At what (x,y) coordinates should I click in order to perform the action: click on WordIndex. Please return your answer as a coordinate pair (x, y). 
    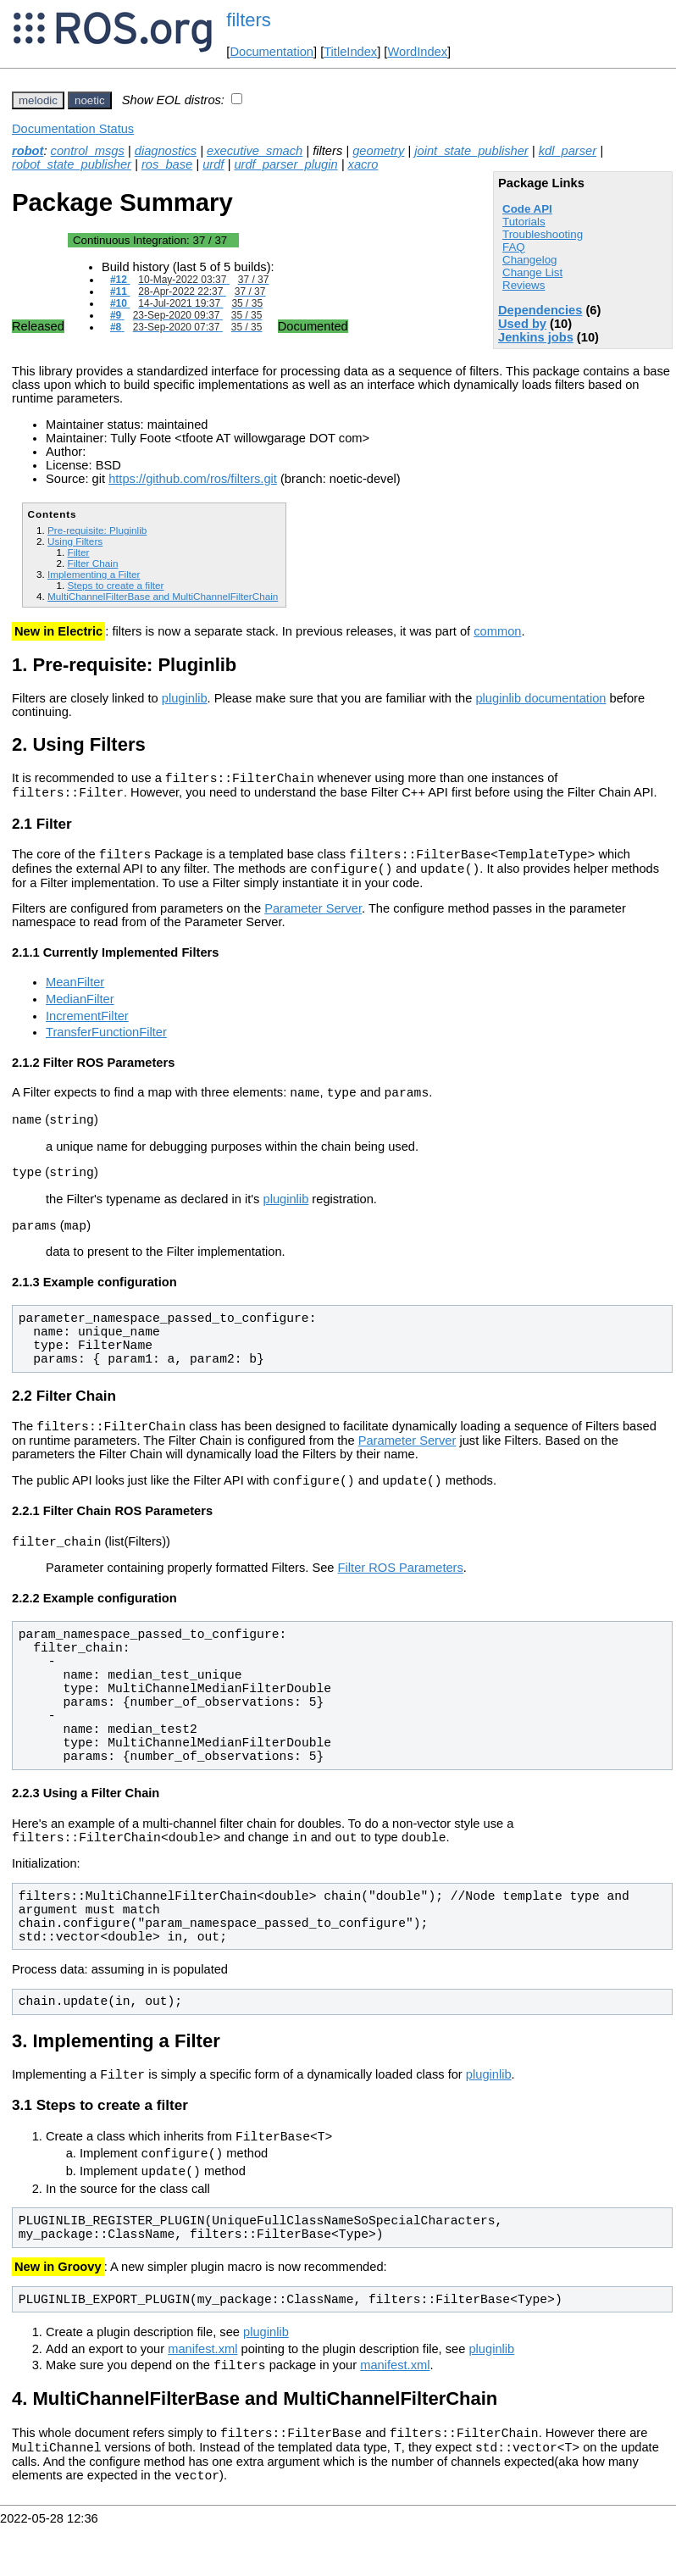
    Looking at the image, I should click on (417, 51).